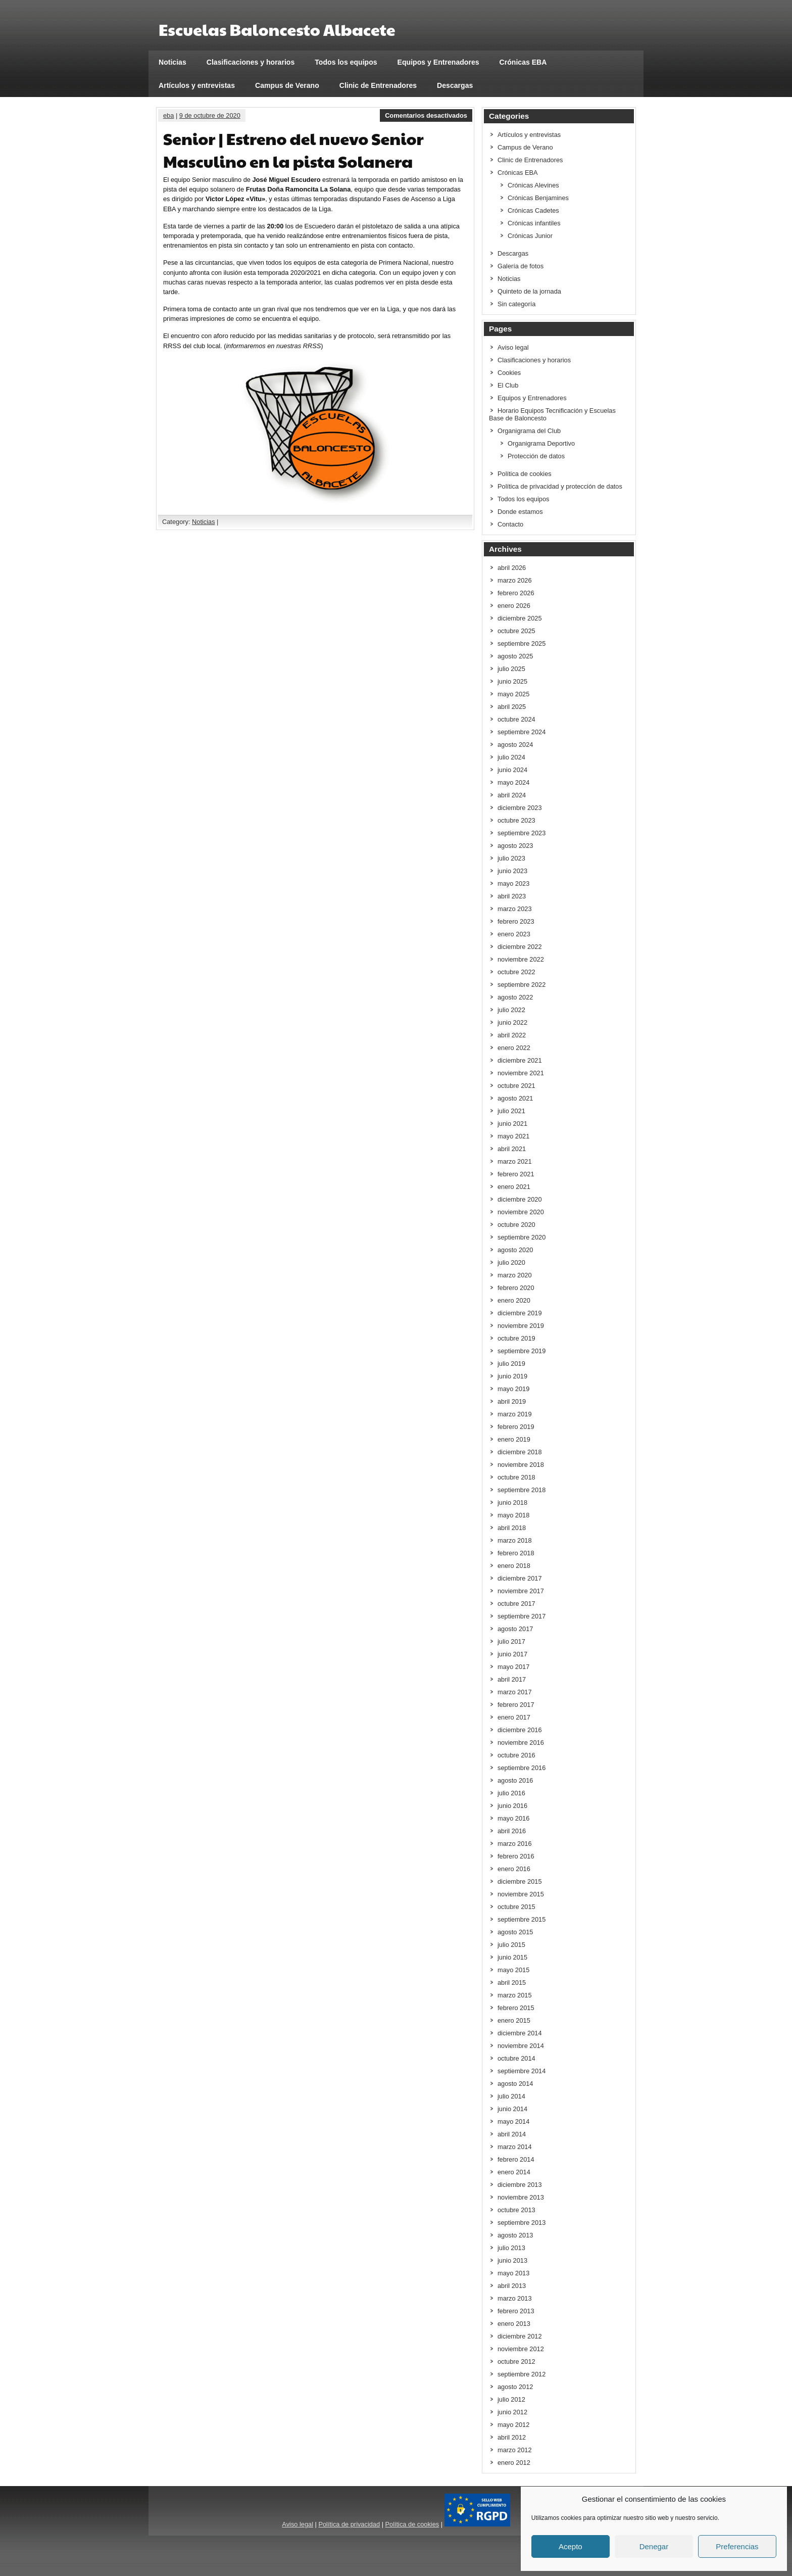 The height and width of the screenshot is (2576, 792). Describe the element at coordinates (516, 2361) in the screenshot. I see `octubre 2012` at that location.